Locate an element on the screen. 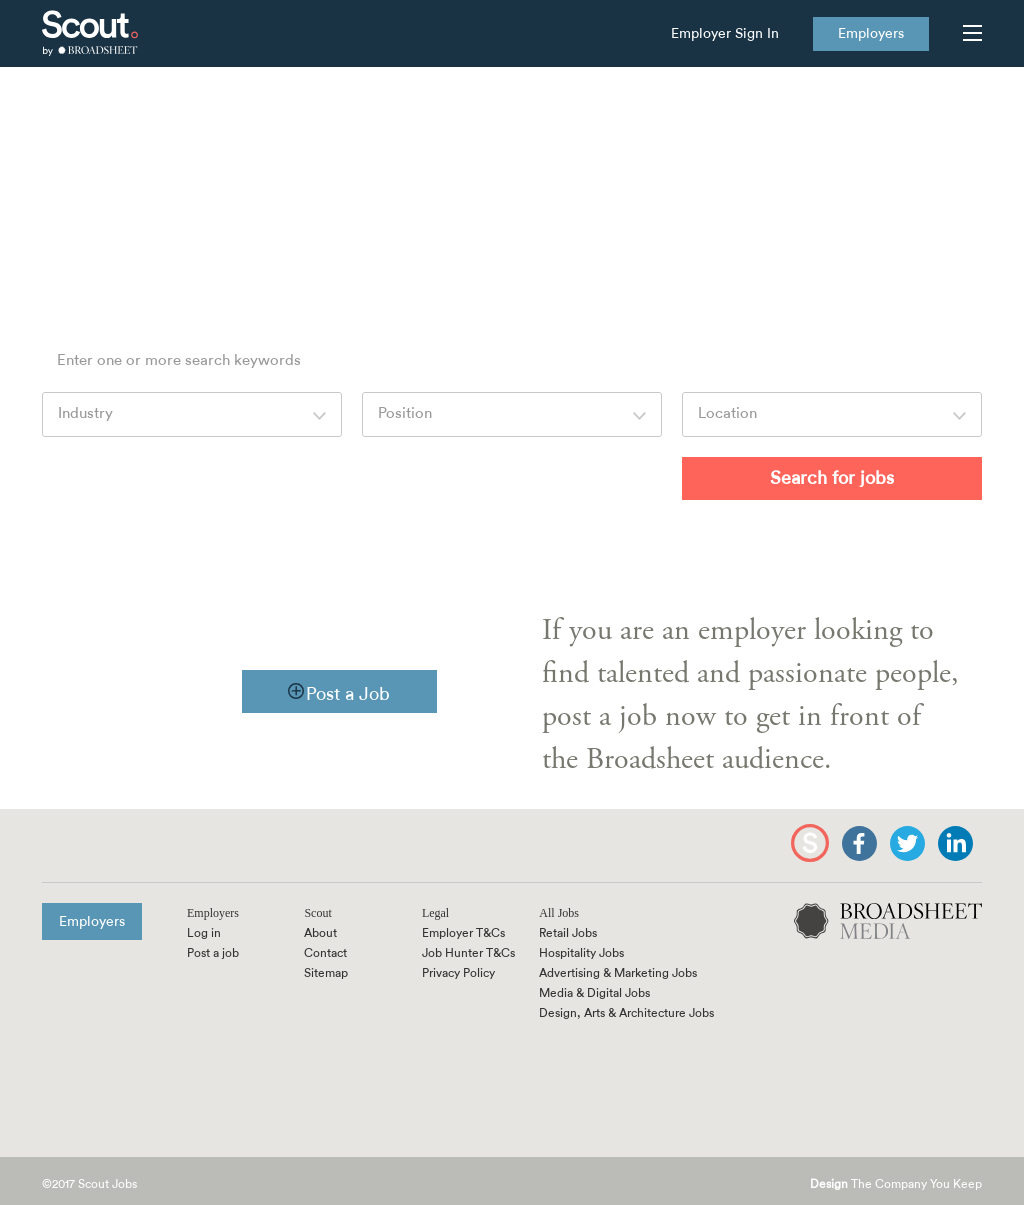  Retail Jobs is located at coordinates (568, 933).